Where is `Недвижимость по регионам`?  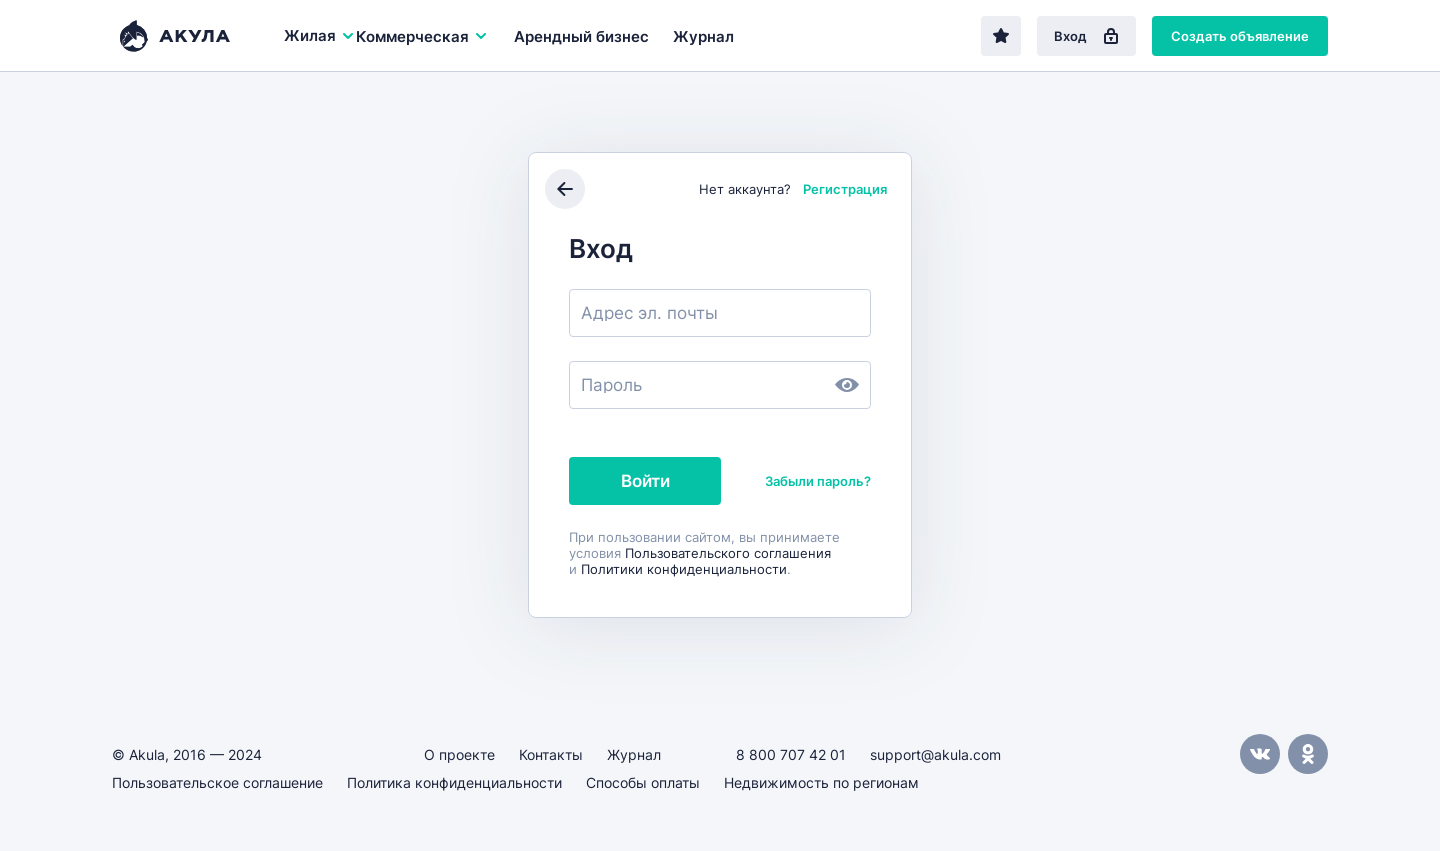 Недвижимость по регионам is located at coordinates (821, 782).